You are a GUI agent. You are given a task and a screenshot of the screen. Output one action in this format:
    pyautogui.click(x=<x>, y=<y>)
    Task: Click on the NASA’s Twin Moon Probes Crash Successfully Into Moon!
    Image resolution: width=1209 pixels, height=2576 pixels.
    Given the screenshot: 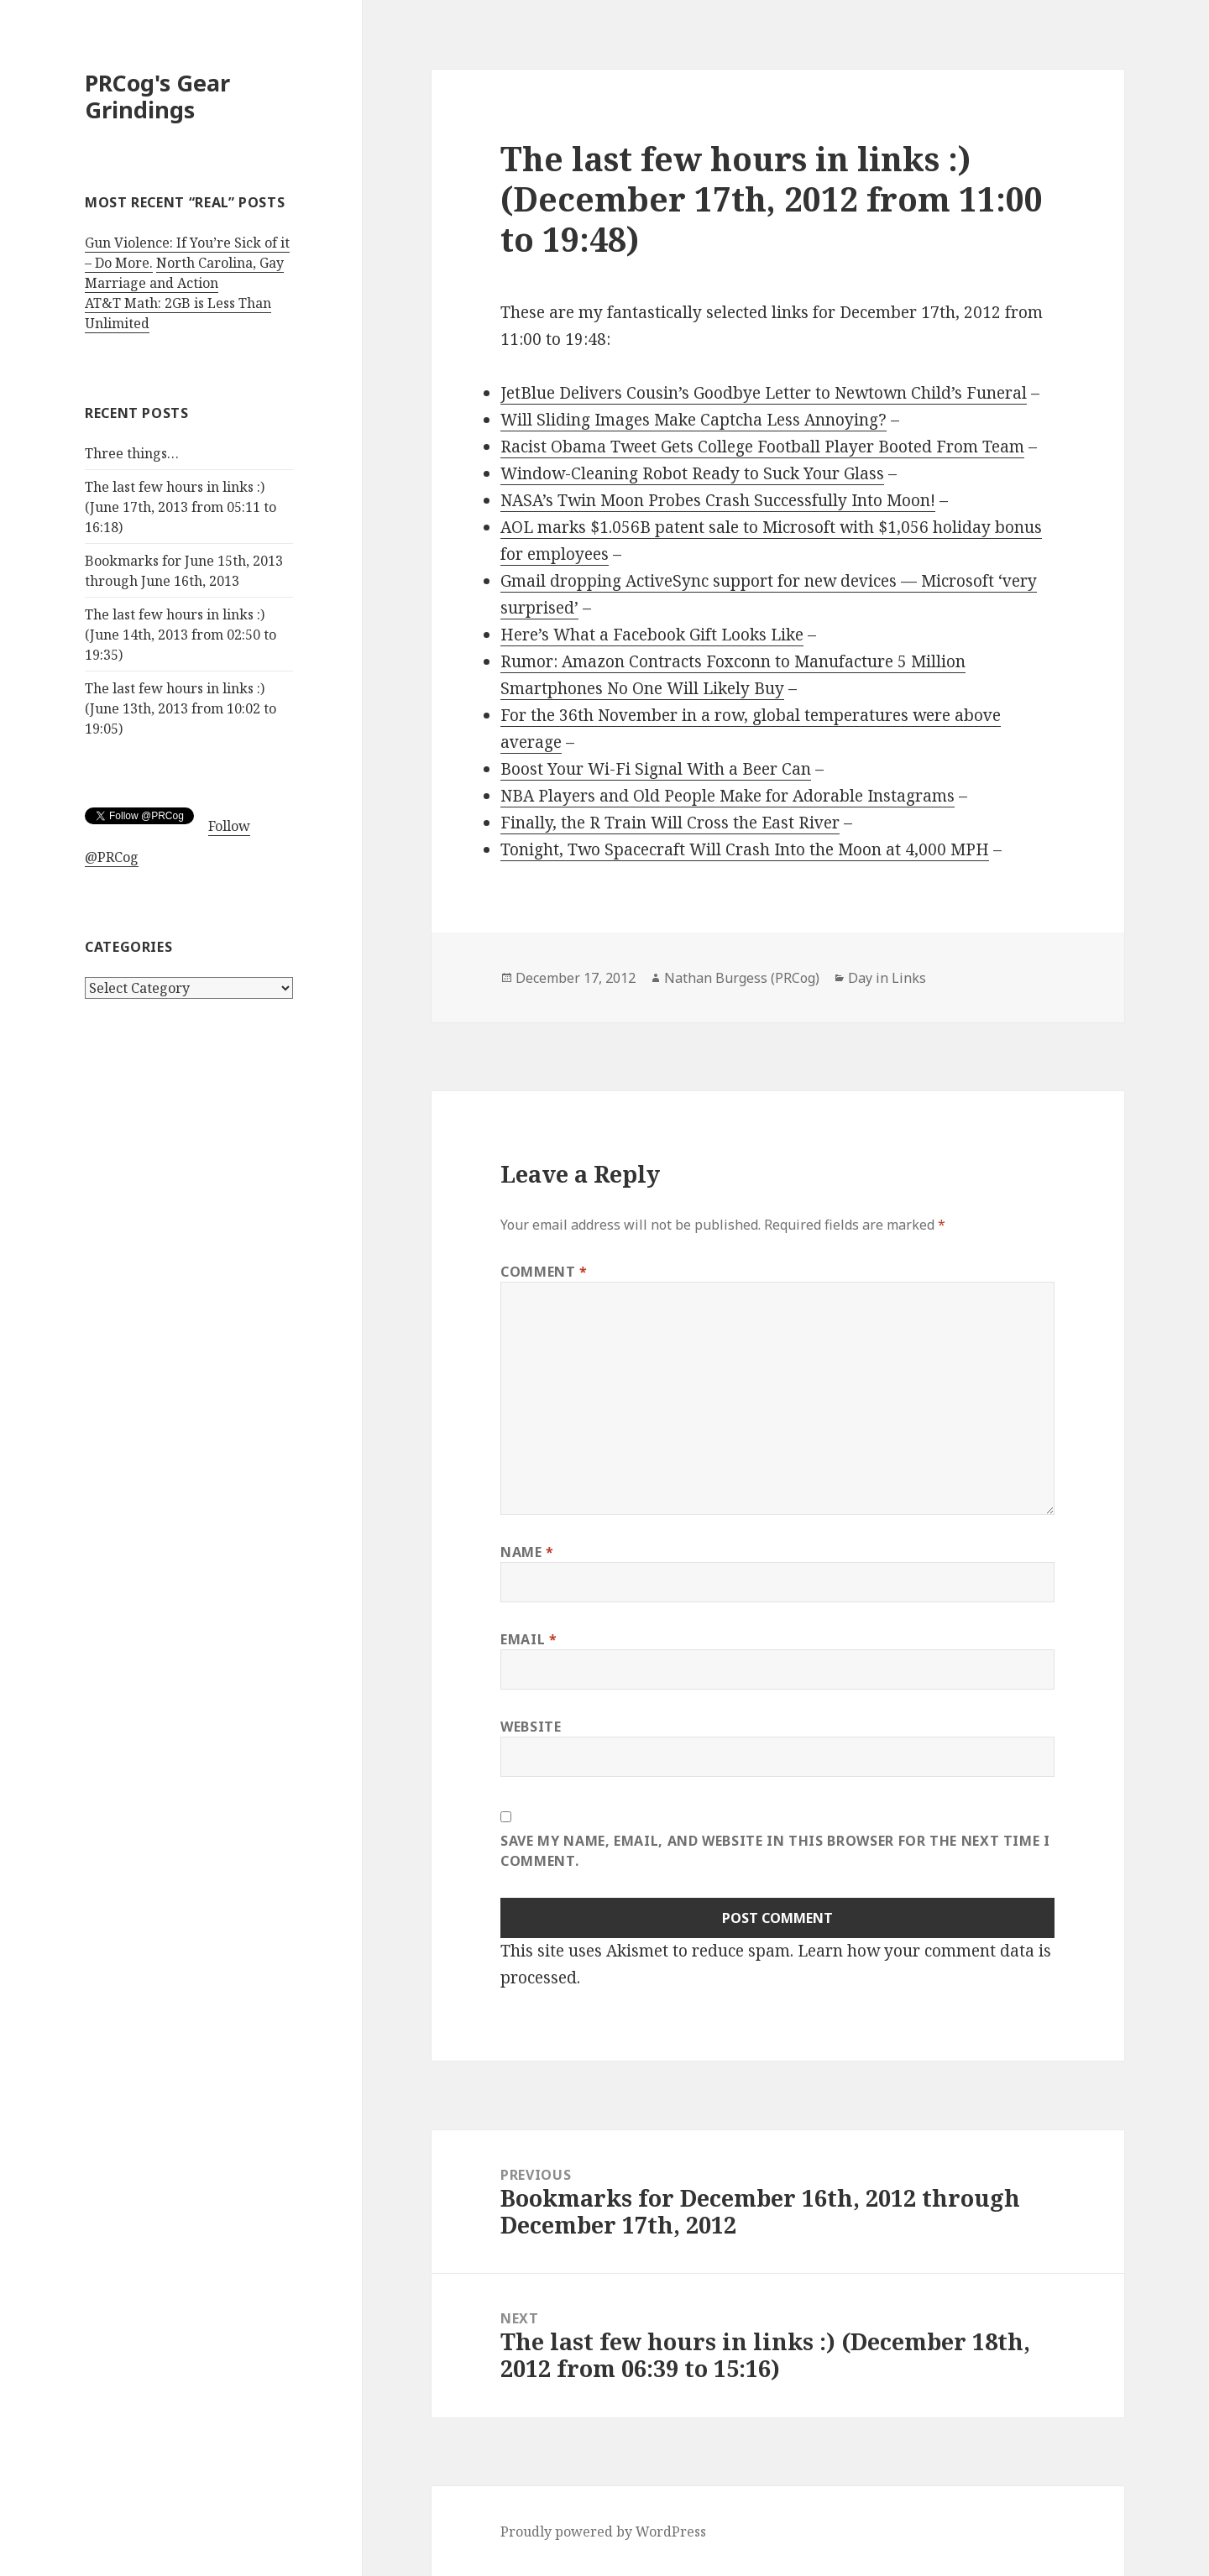 What is the action you would take?
    pyautogui.click(x=717, y=500)
    